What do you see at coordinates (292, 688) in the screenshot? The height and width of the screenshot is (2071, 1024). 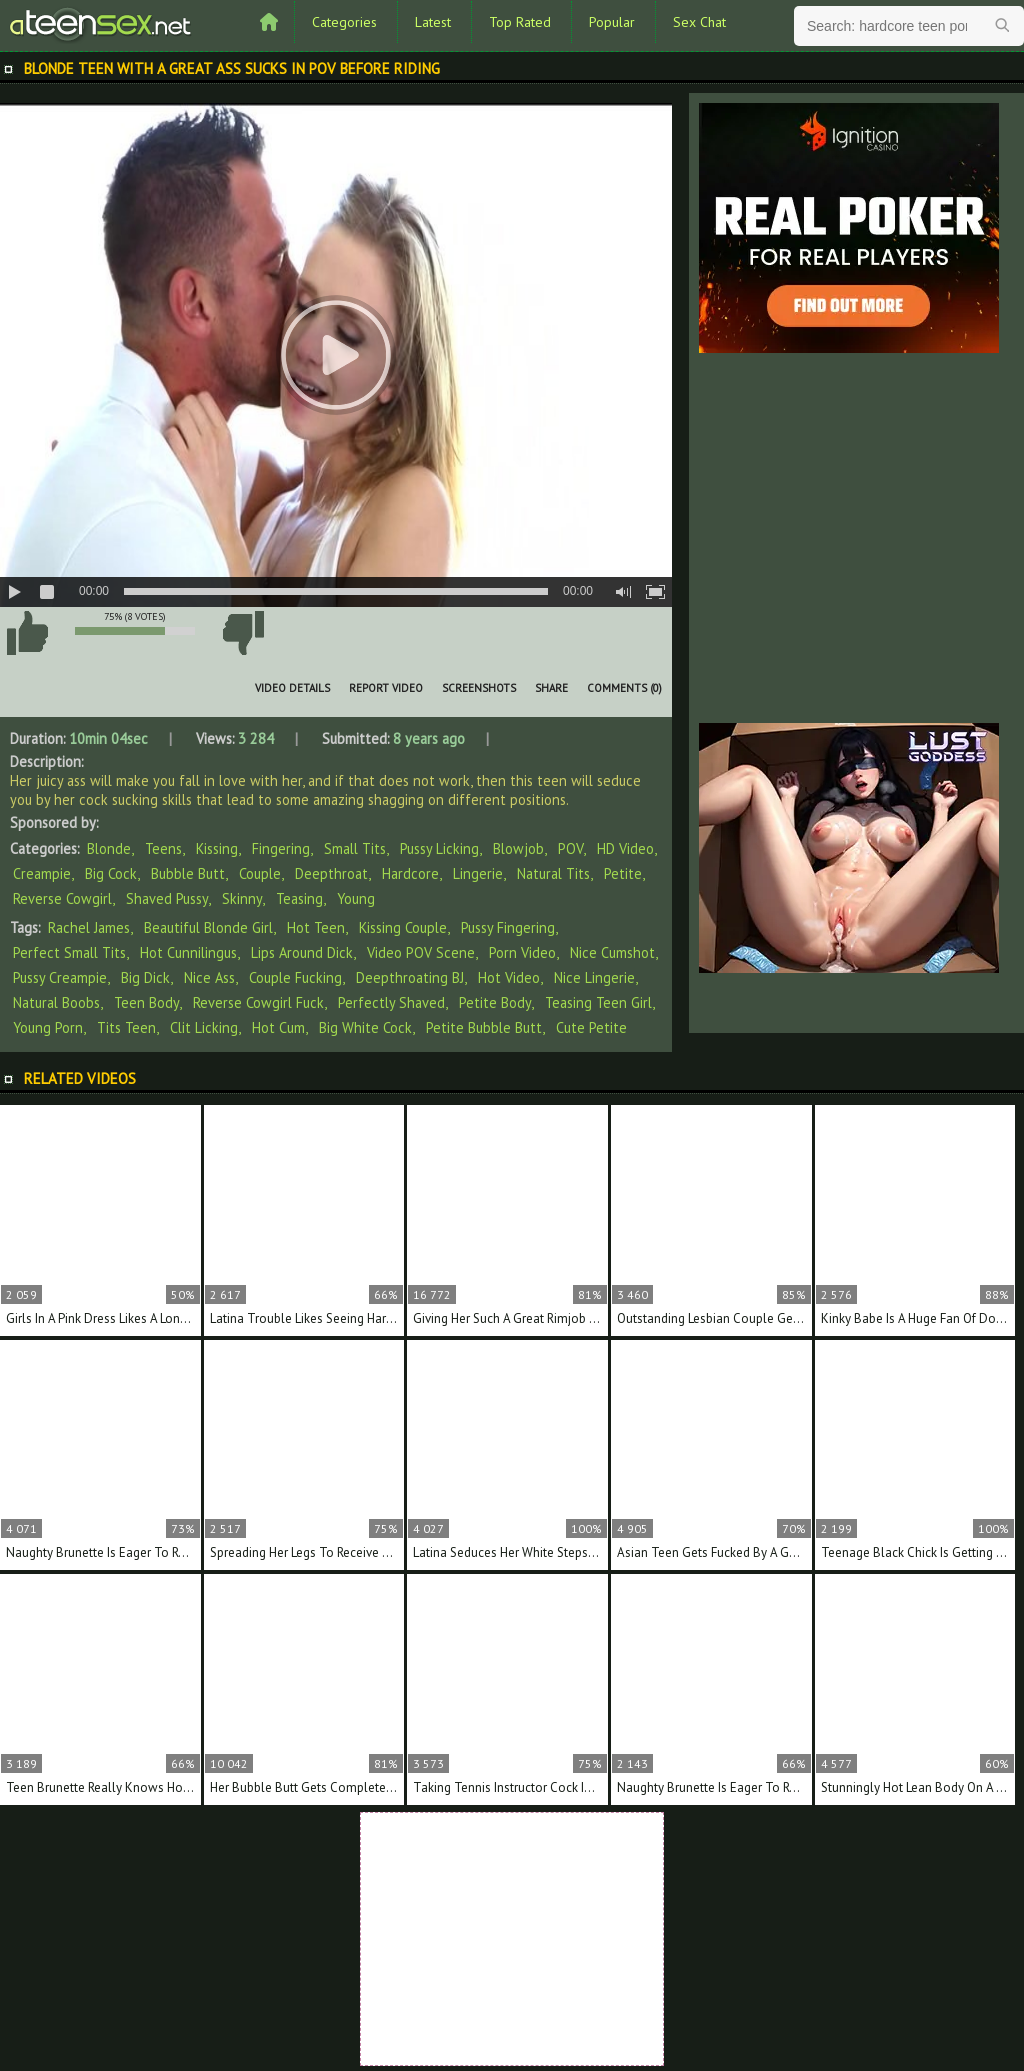 I see `Video Details` at bounding box center [292, 688].